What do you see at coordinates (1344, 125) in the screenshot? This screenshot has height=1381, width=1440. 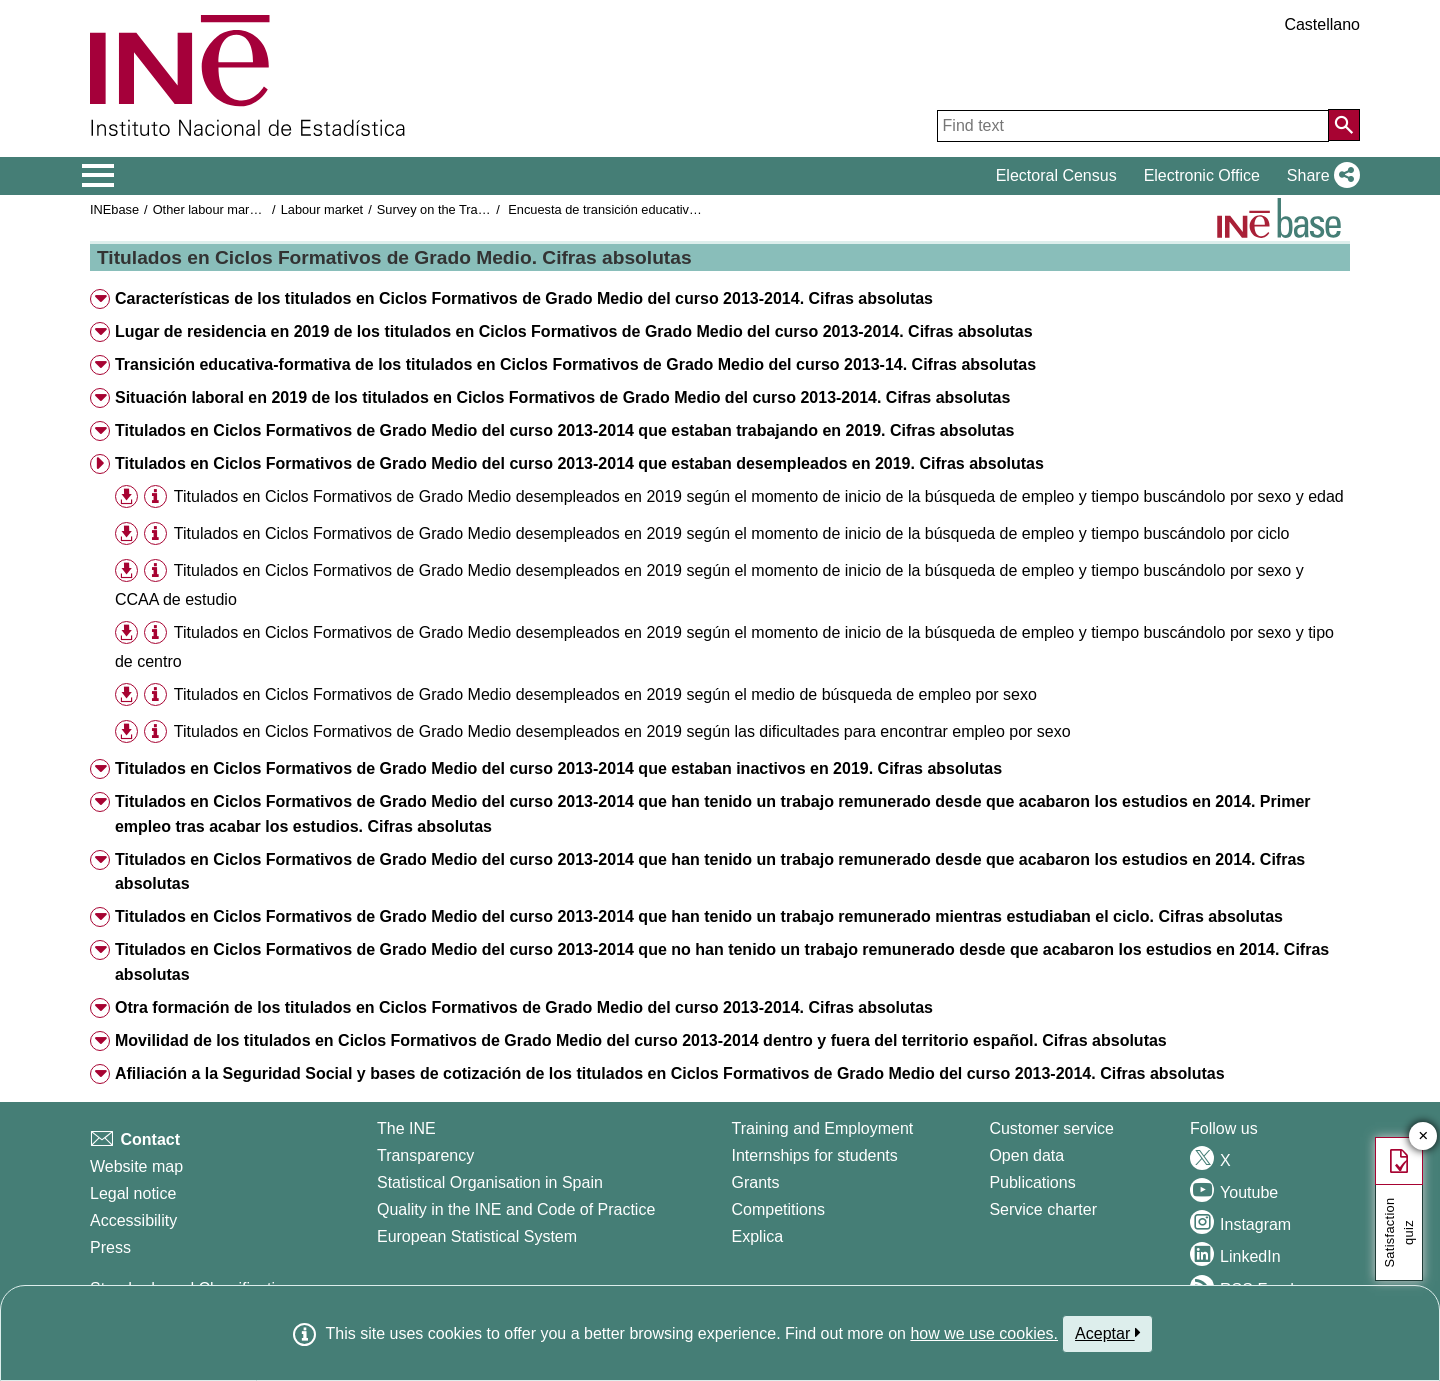 I see `[Action of searching the website]` at bounding box center [1344, 125].